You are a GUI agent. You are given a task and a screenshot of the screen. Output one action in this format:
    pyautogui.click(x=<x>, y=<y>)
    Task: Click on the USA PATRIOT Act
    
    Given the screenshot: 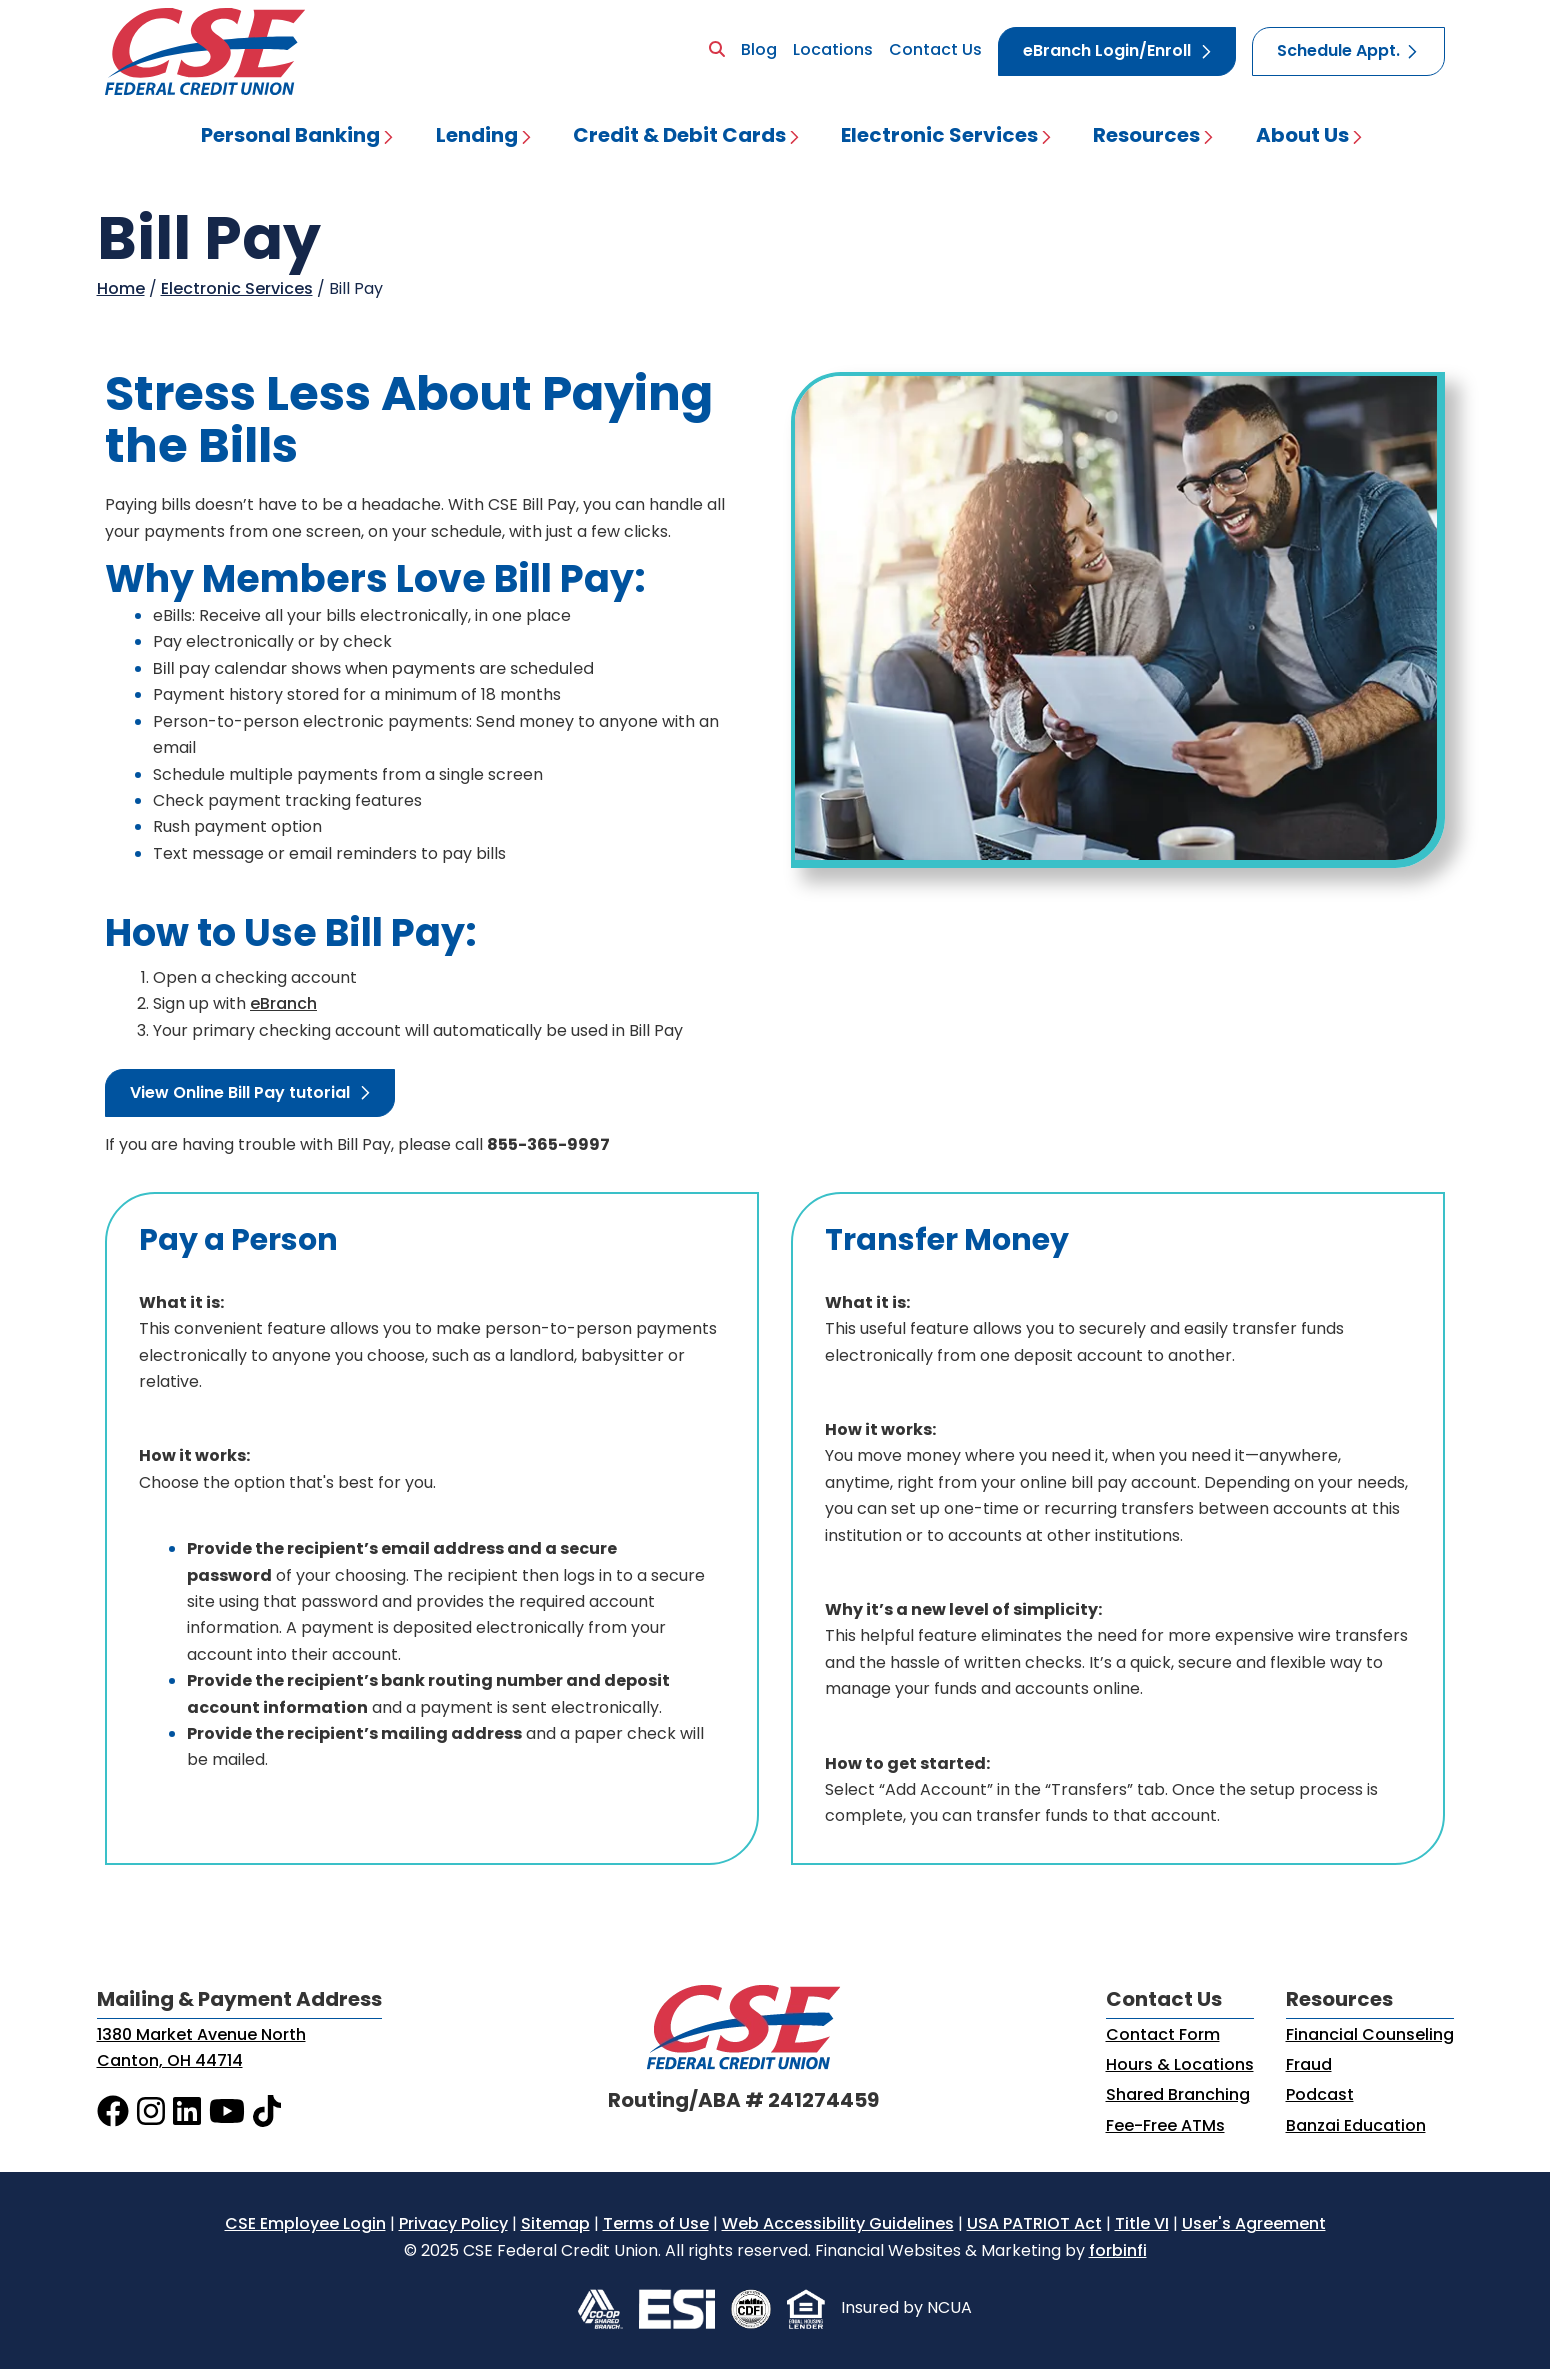 What is the action you would take?
    pyautogui.click(x=1034, y=2225)
    